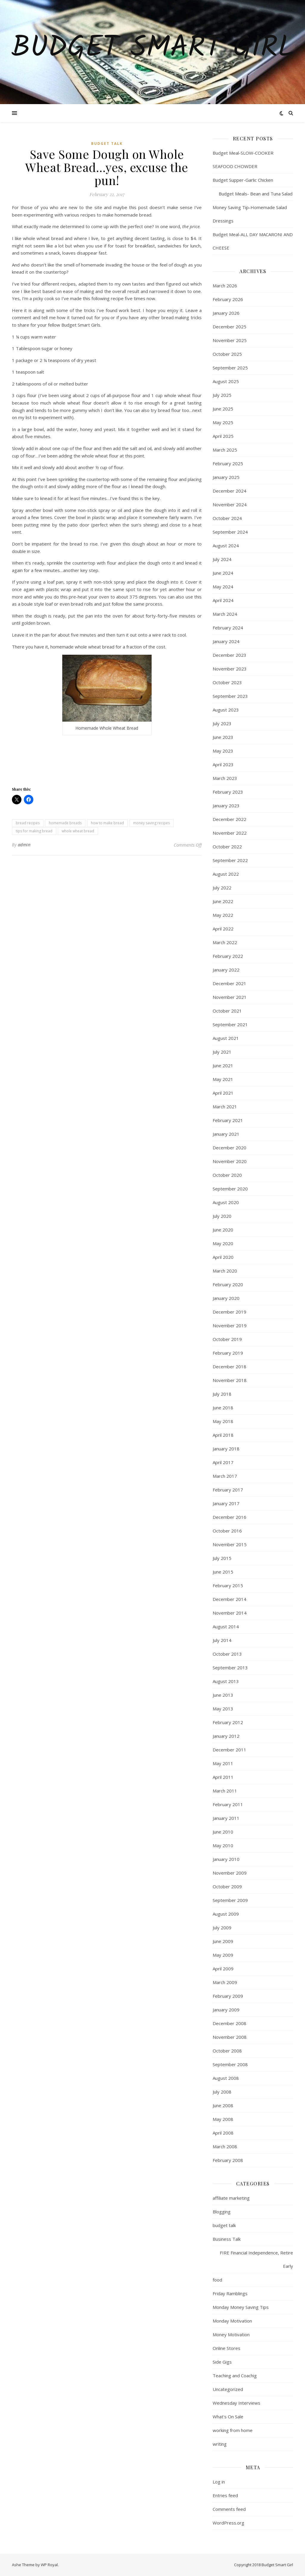  I want to click on Log in, so click(219, 2482).